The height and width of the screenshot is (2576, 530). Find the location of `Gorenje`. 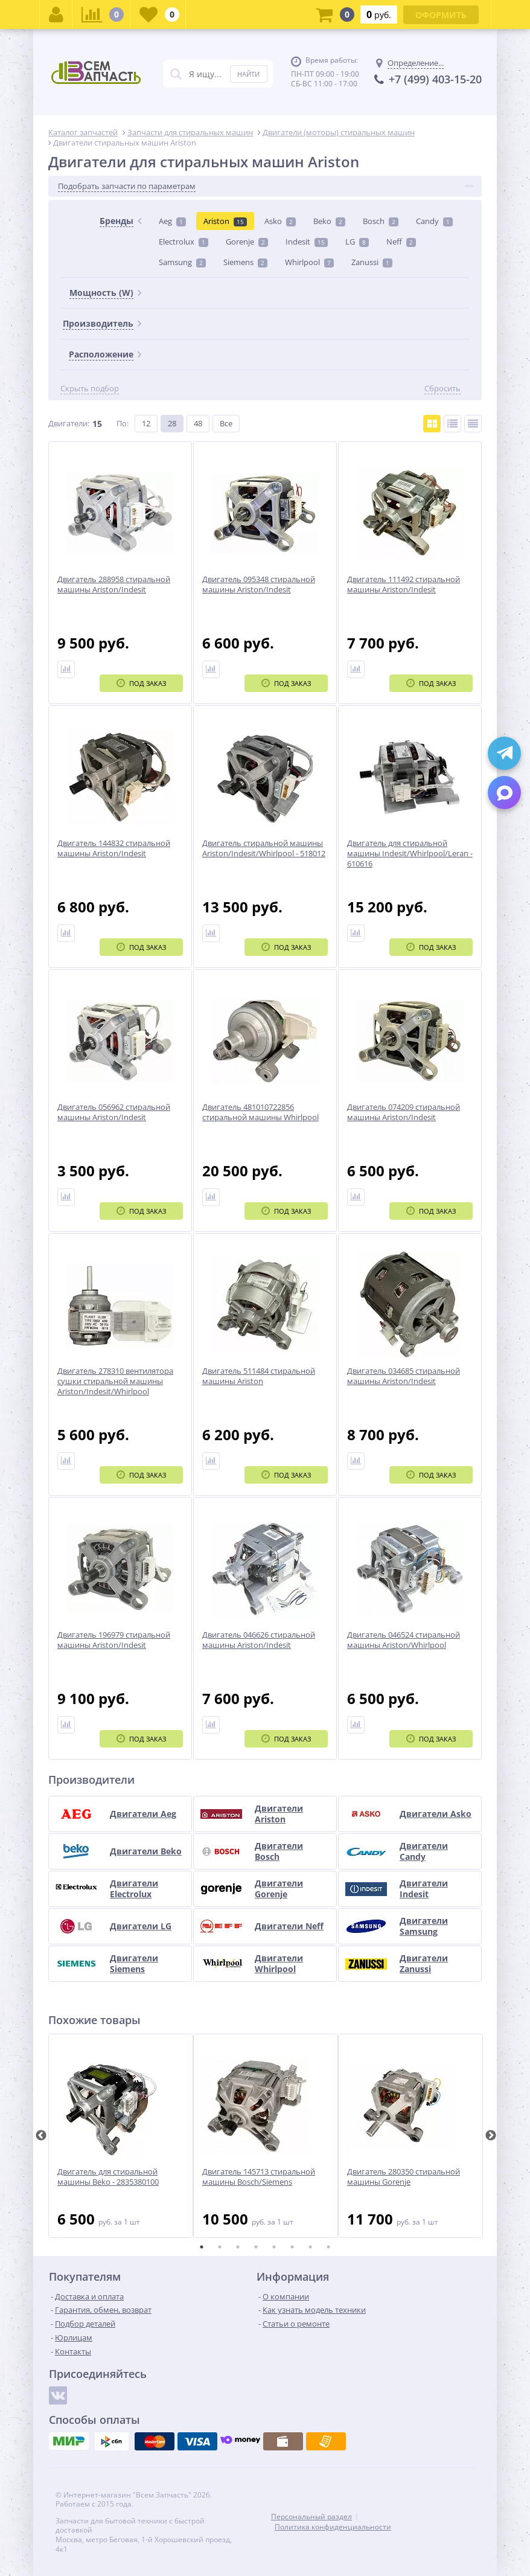

Gorenje is located at coordinates (247, 241).